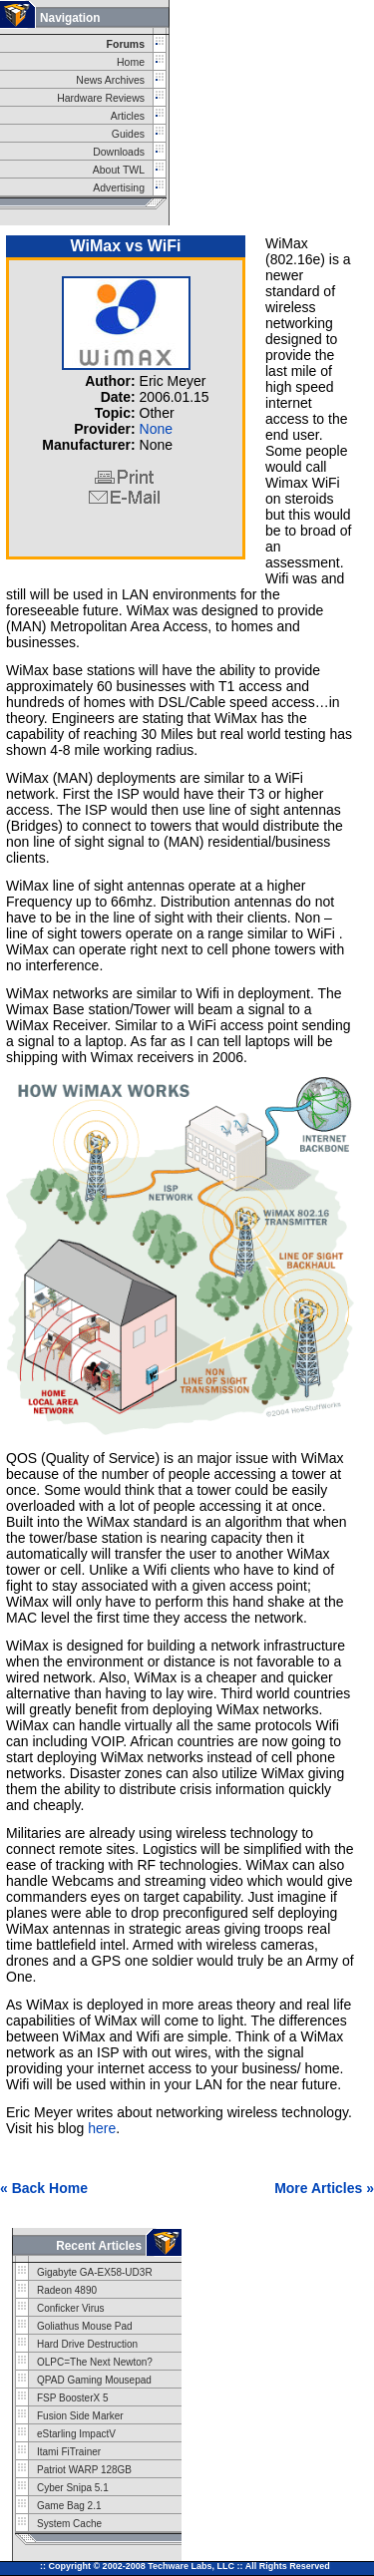 The image size is (374, 2576). What do you see at coordinates (73, 2487) in the screenshot?
I see `Cyber Snipa 5.1` at bounding box center [73, 2487].